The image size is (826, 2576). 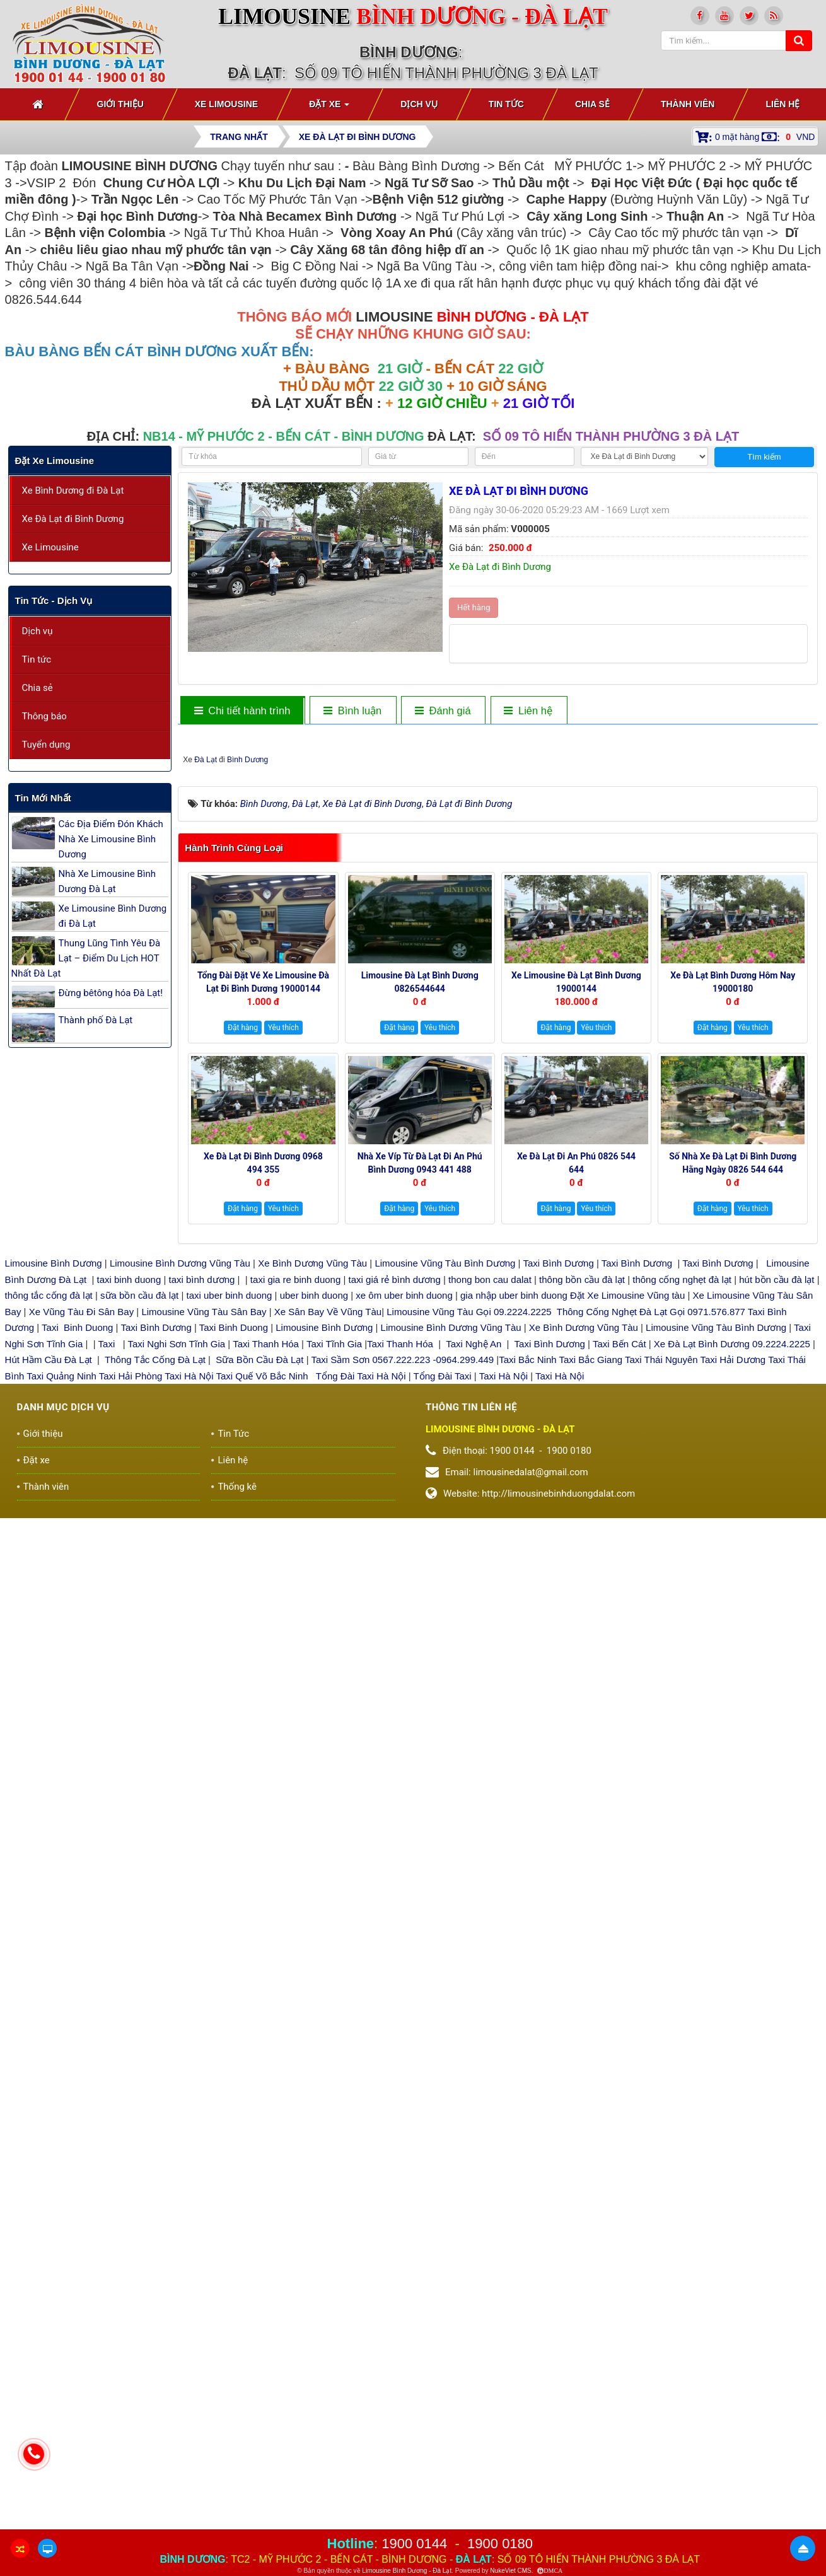 I want to click on Limousine Bình Dương Vũng Tàu, so click(x=181, y=1662).